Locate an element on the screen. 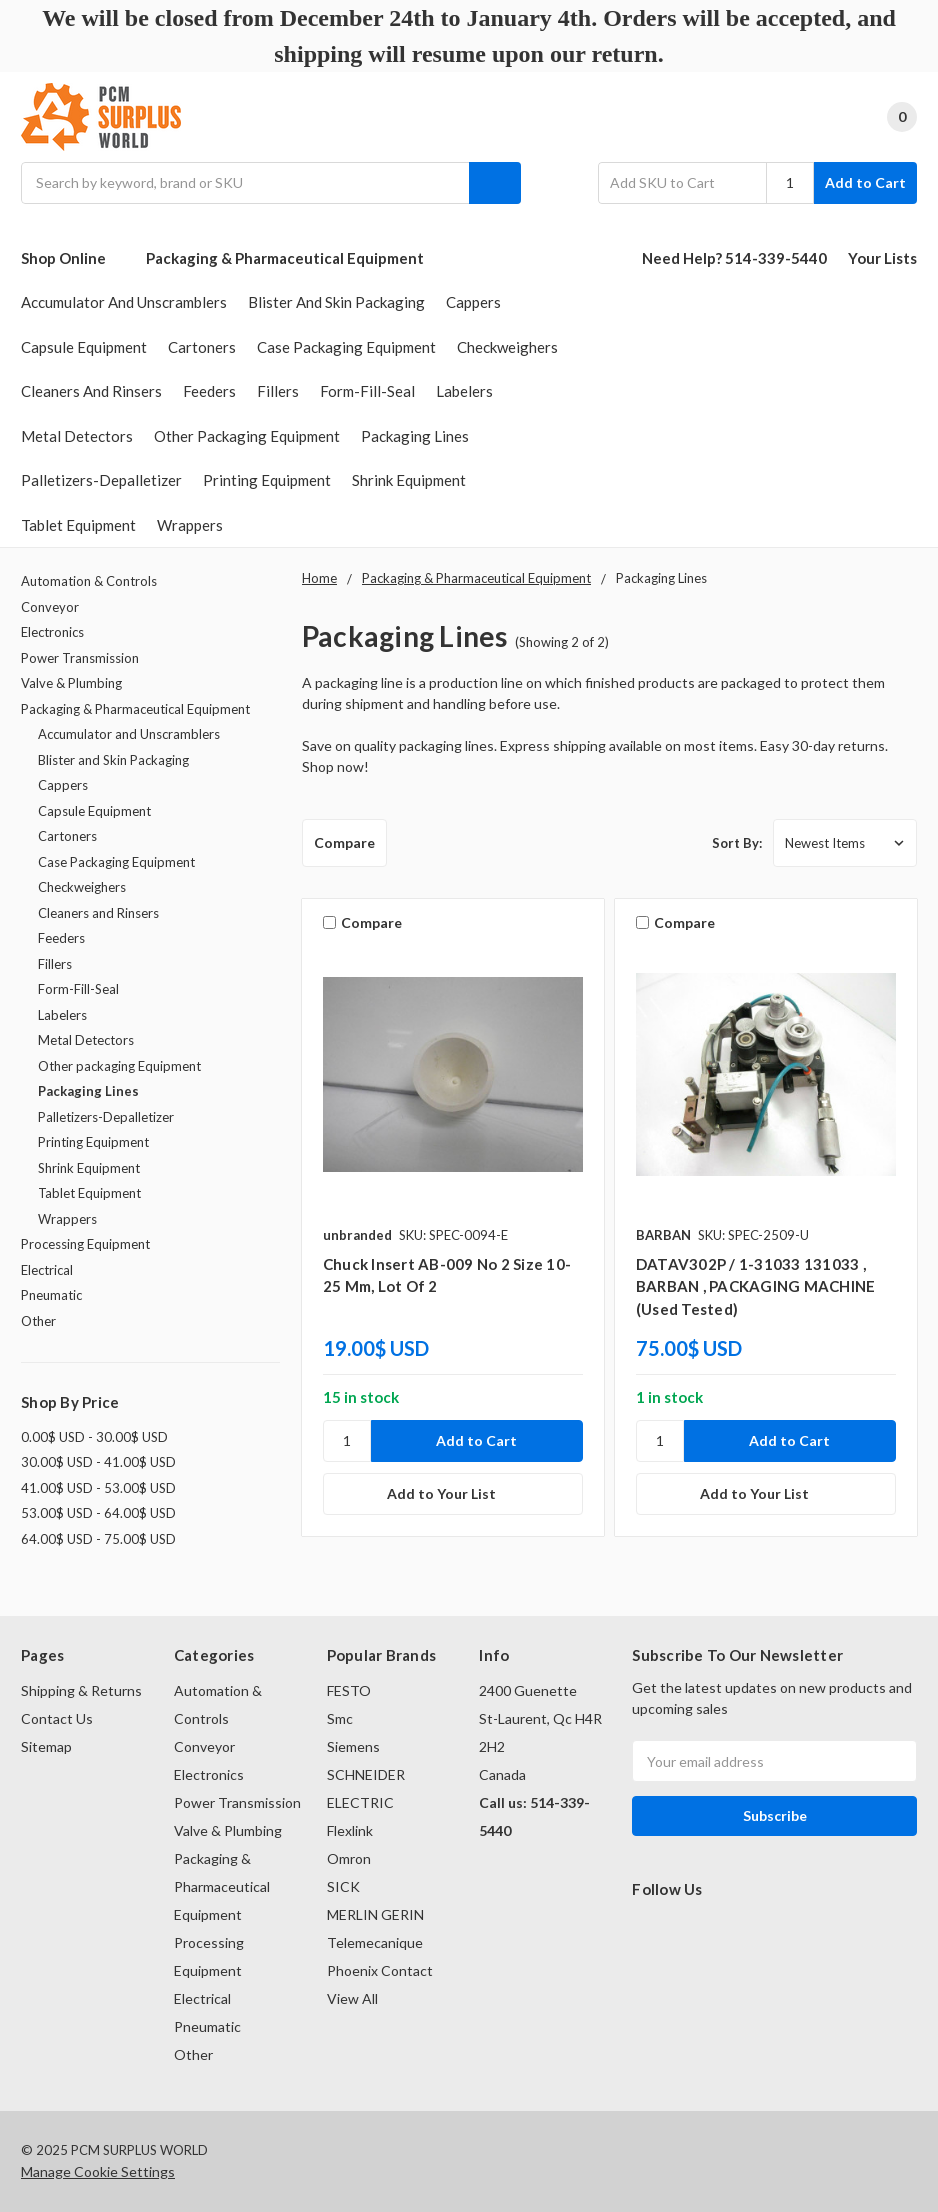 Image resolution: width=938 pixels, height=2212 pixels. Feeders is located at coordinates (209, 391).